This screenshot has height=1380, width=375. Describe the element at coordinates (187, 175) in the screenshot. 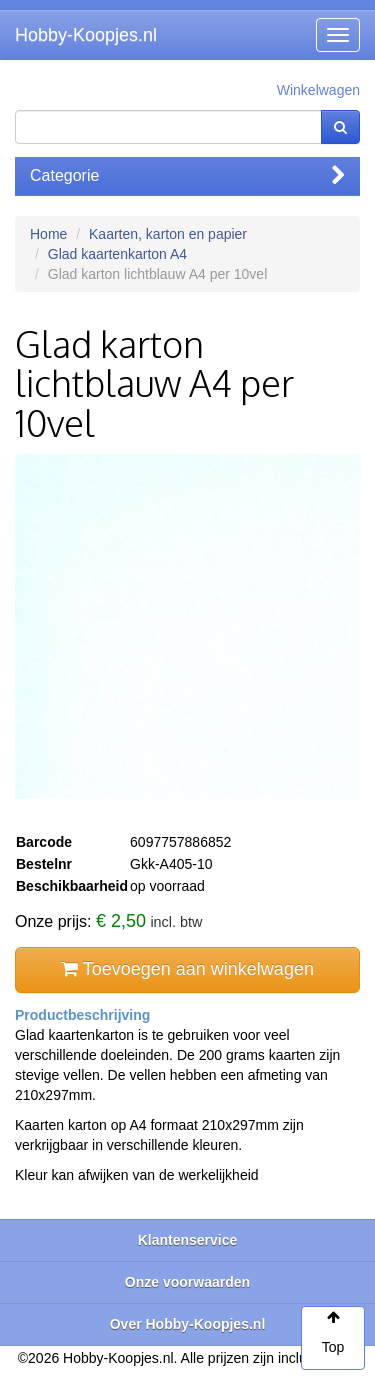

I see `Categorie` at that location.